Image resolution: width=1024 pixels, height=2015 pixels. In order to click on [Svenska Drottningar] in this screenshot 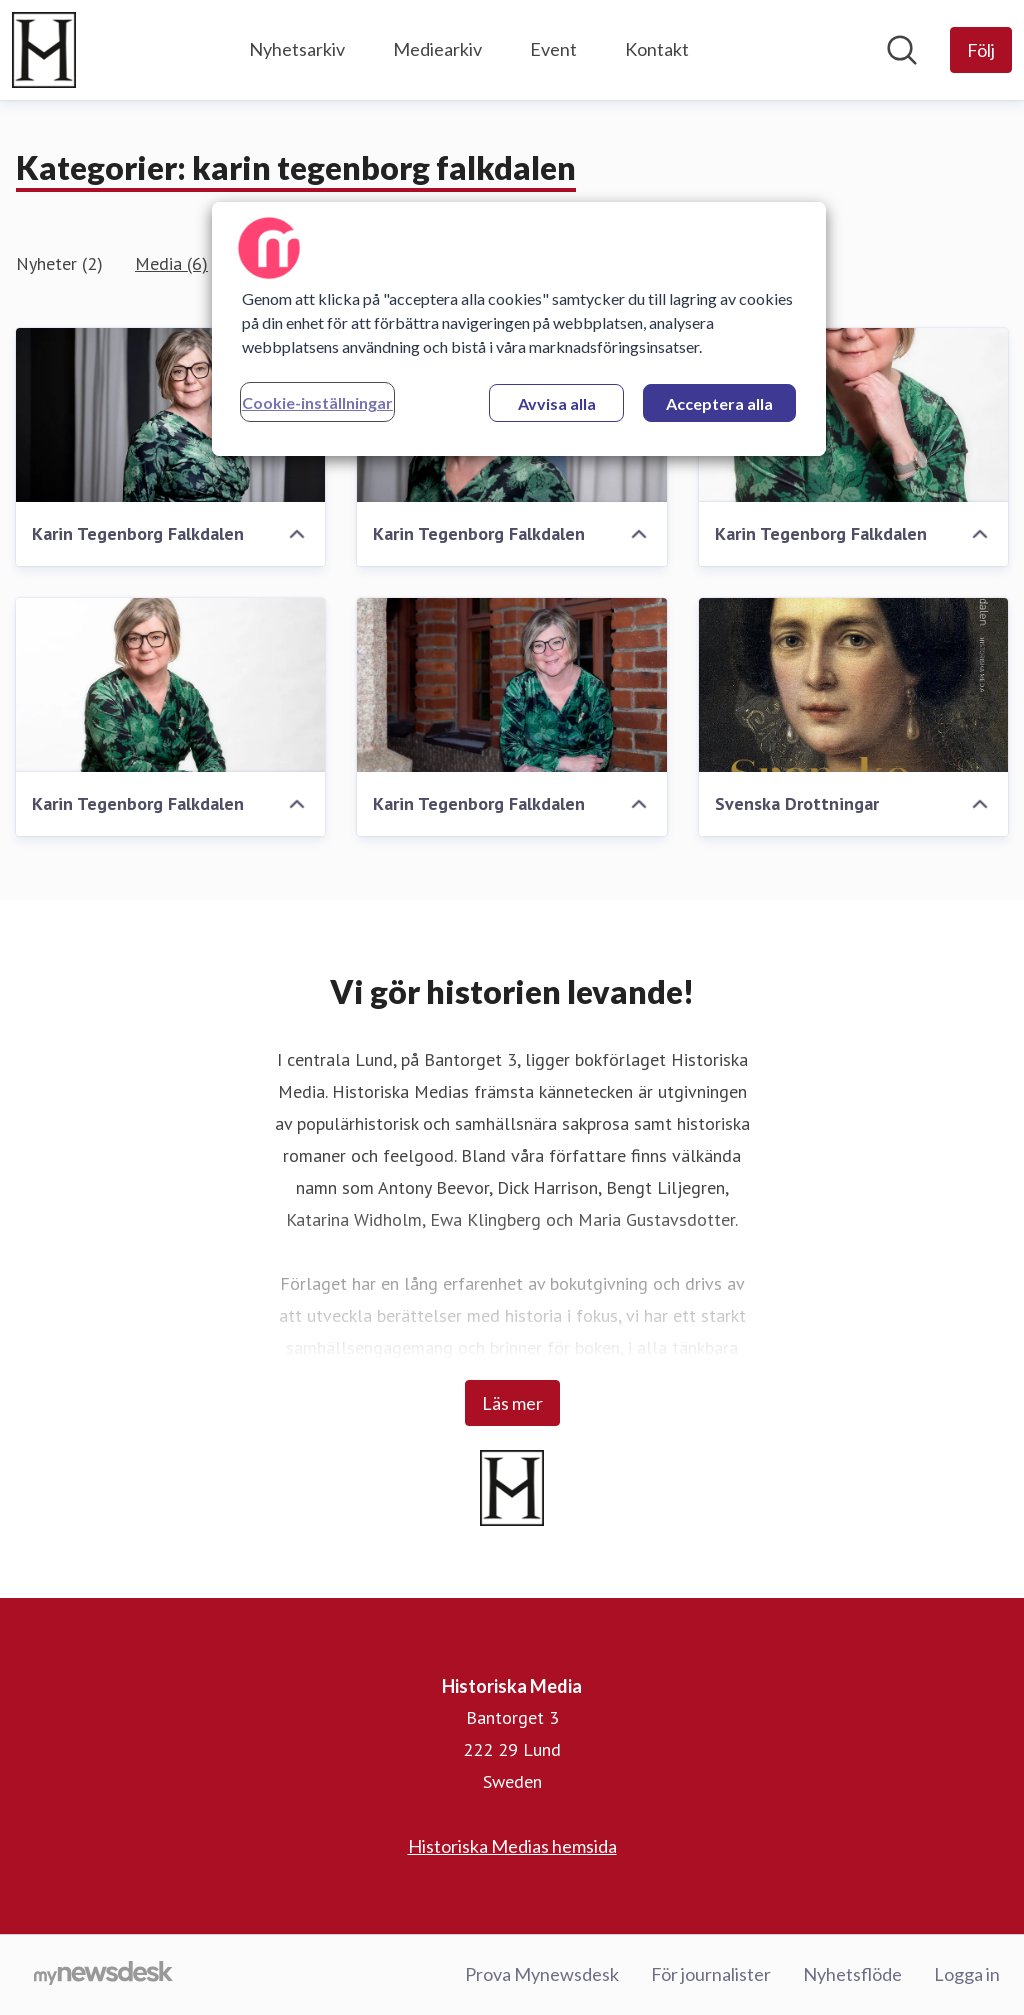, I will do `click(853, 685)`.